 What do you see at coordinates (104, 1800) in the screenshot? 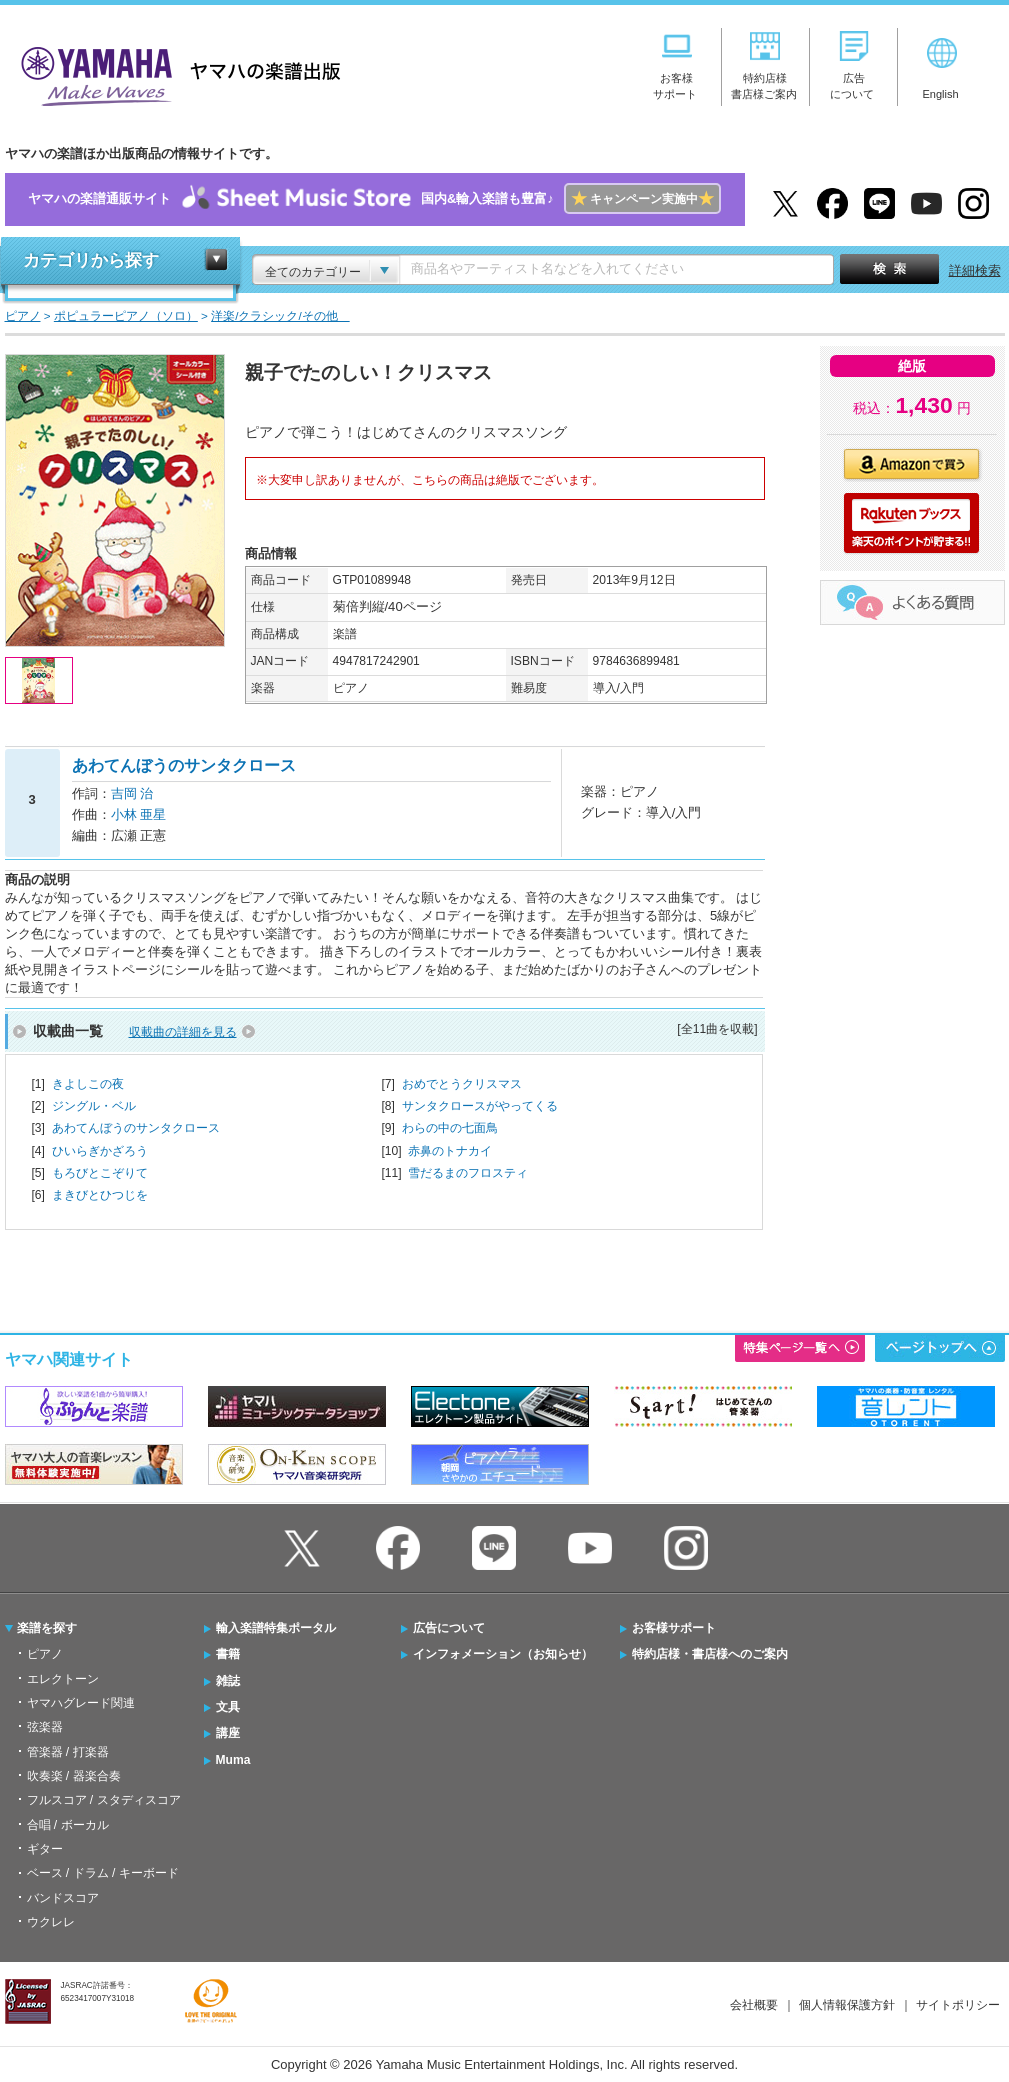
I see `フルスコア / スタディスコア` at bounding box center [104, 1800].